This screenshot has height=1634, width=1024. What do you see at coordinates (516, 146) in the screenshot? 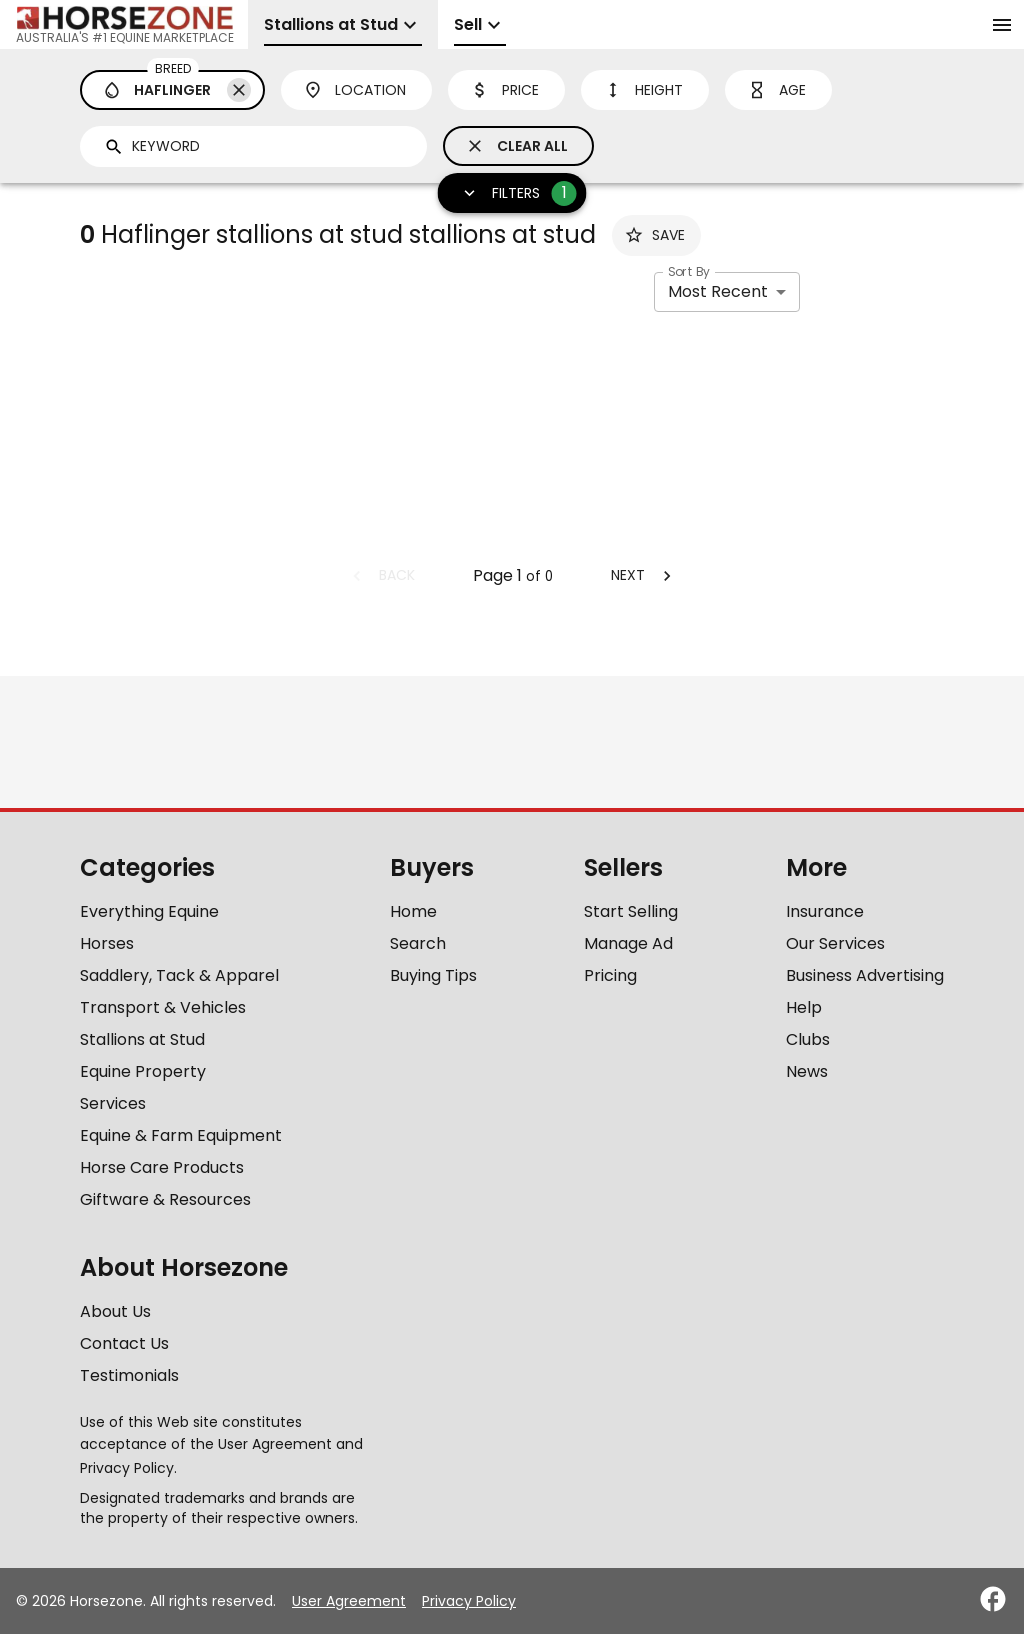
I see `Clear All` at bounding box center [516, 146].